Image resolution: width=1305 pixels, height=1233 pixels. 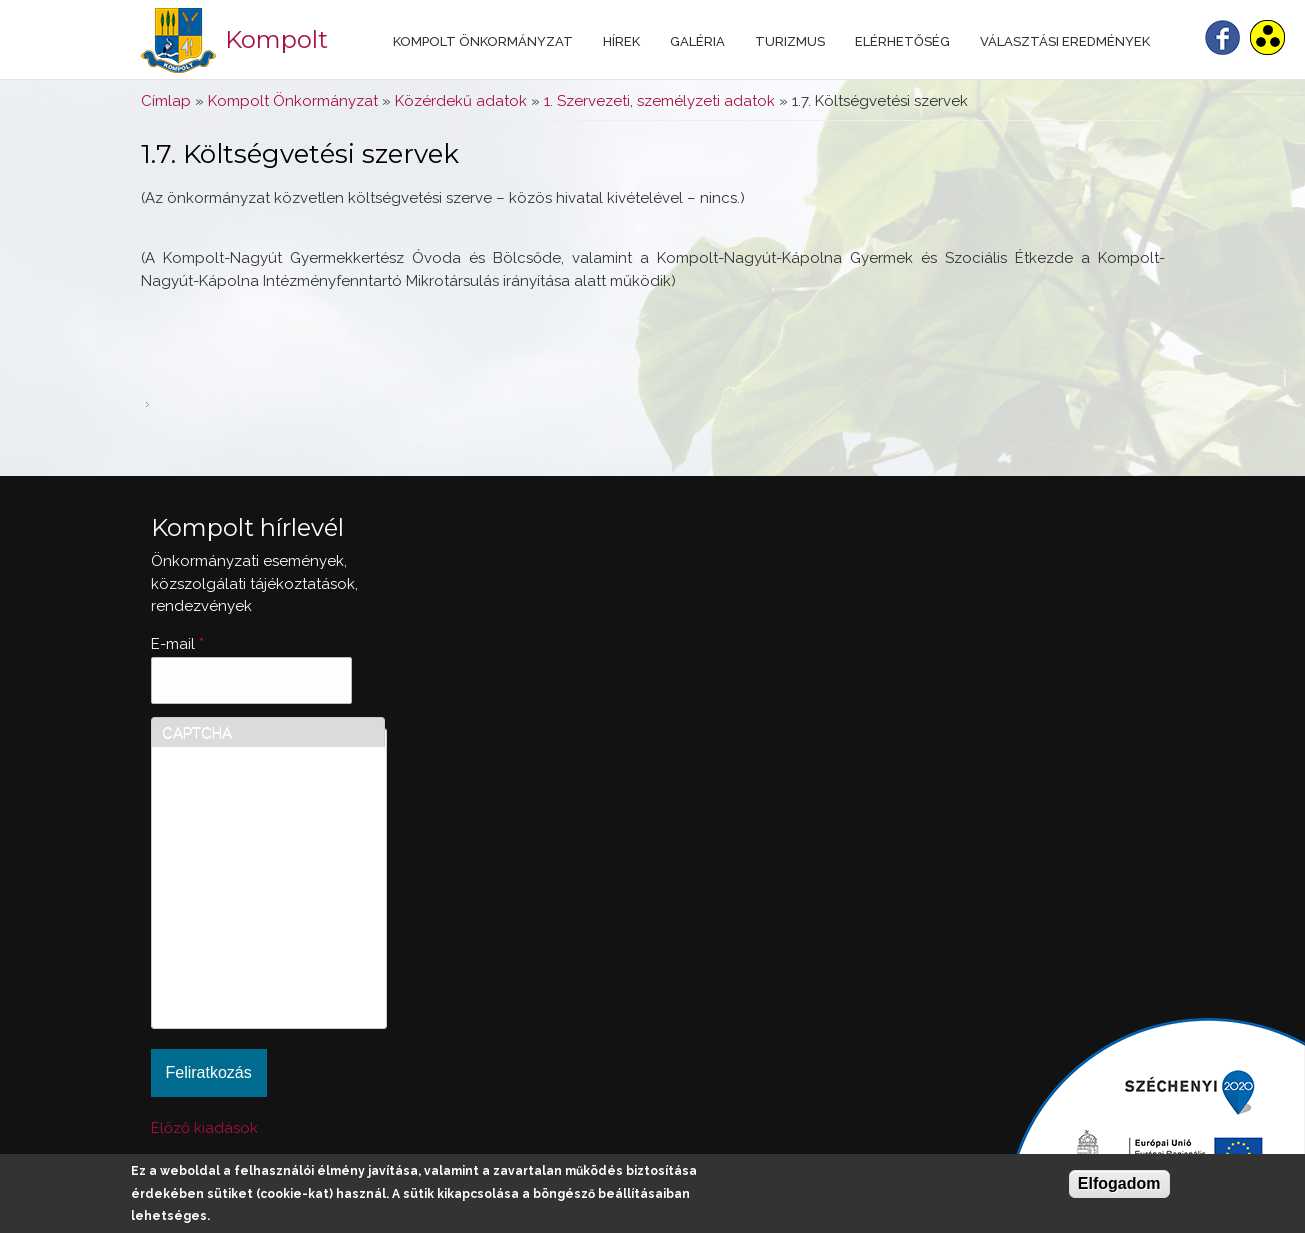 What do you see at coordinates (166, 101) in the screenshot?
I see `Címlap` at bounding box center [166, 101].